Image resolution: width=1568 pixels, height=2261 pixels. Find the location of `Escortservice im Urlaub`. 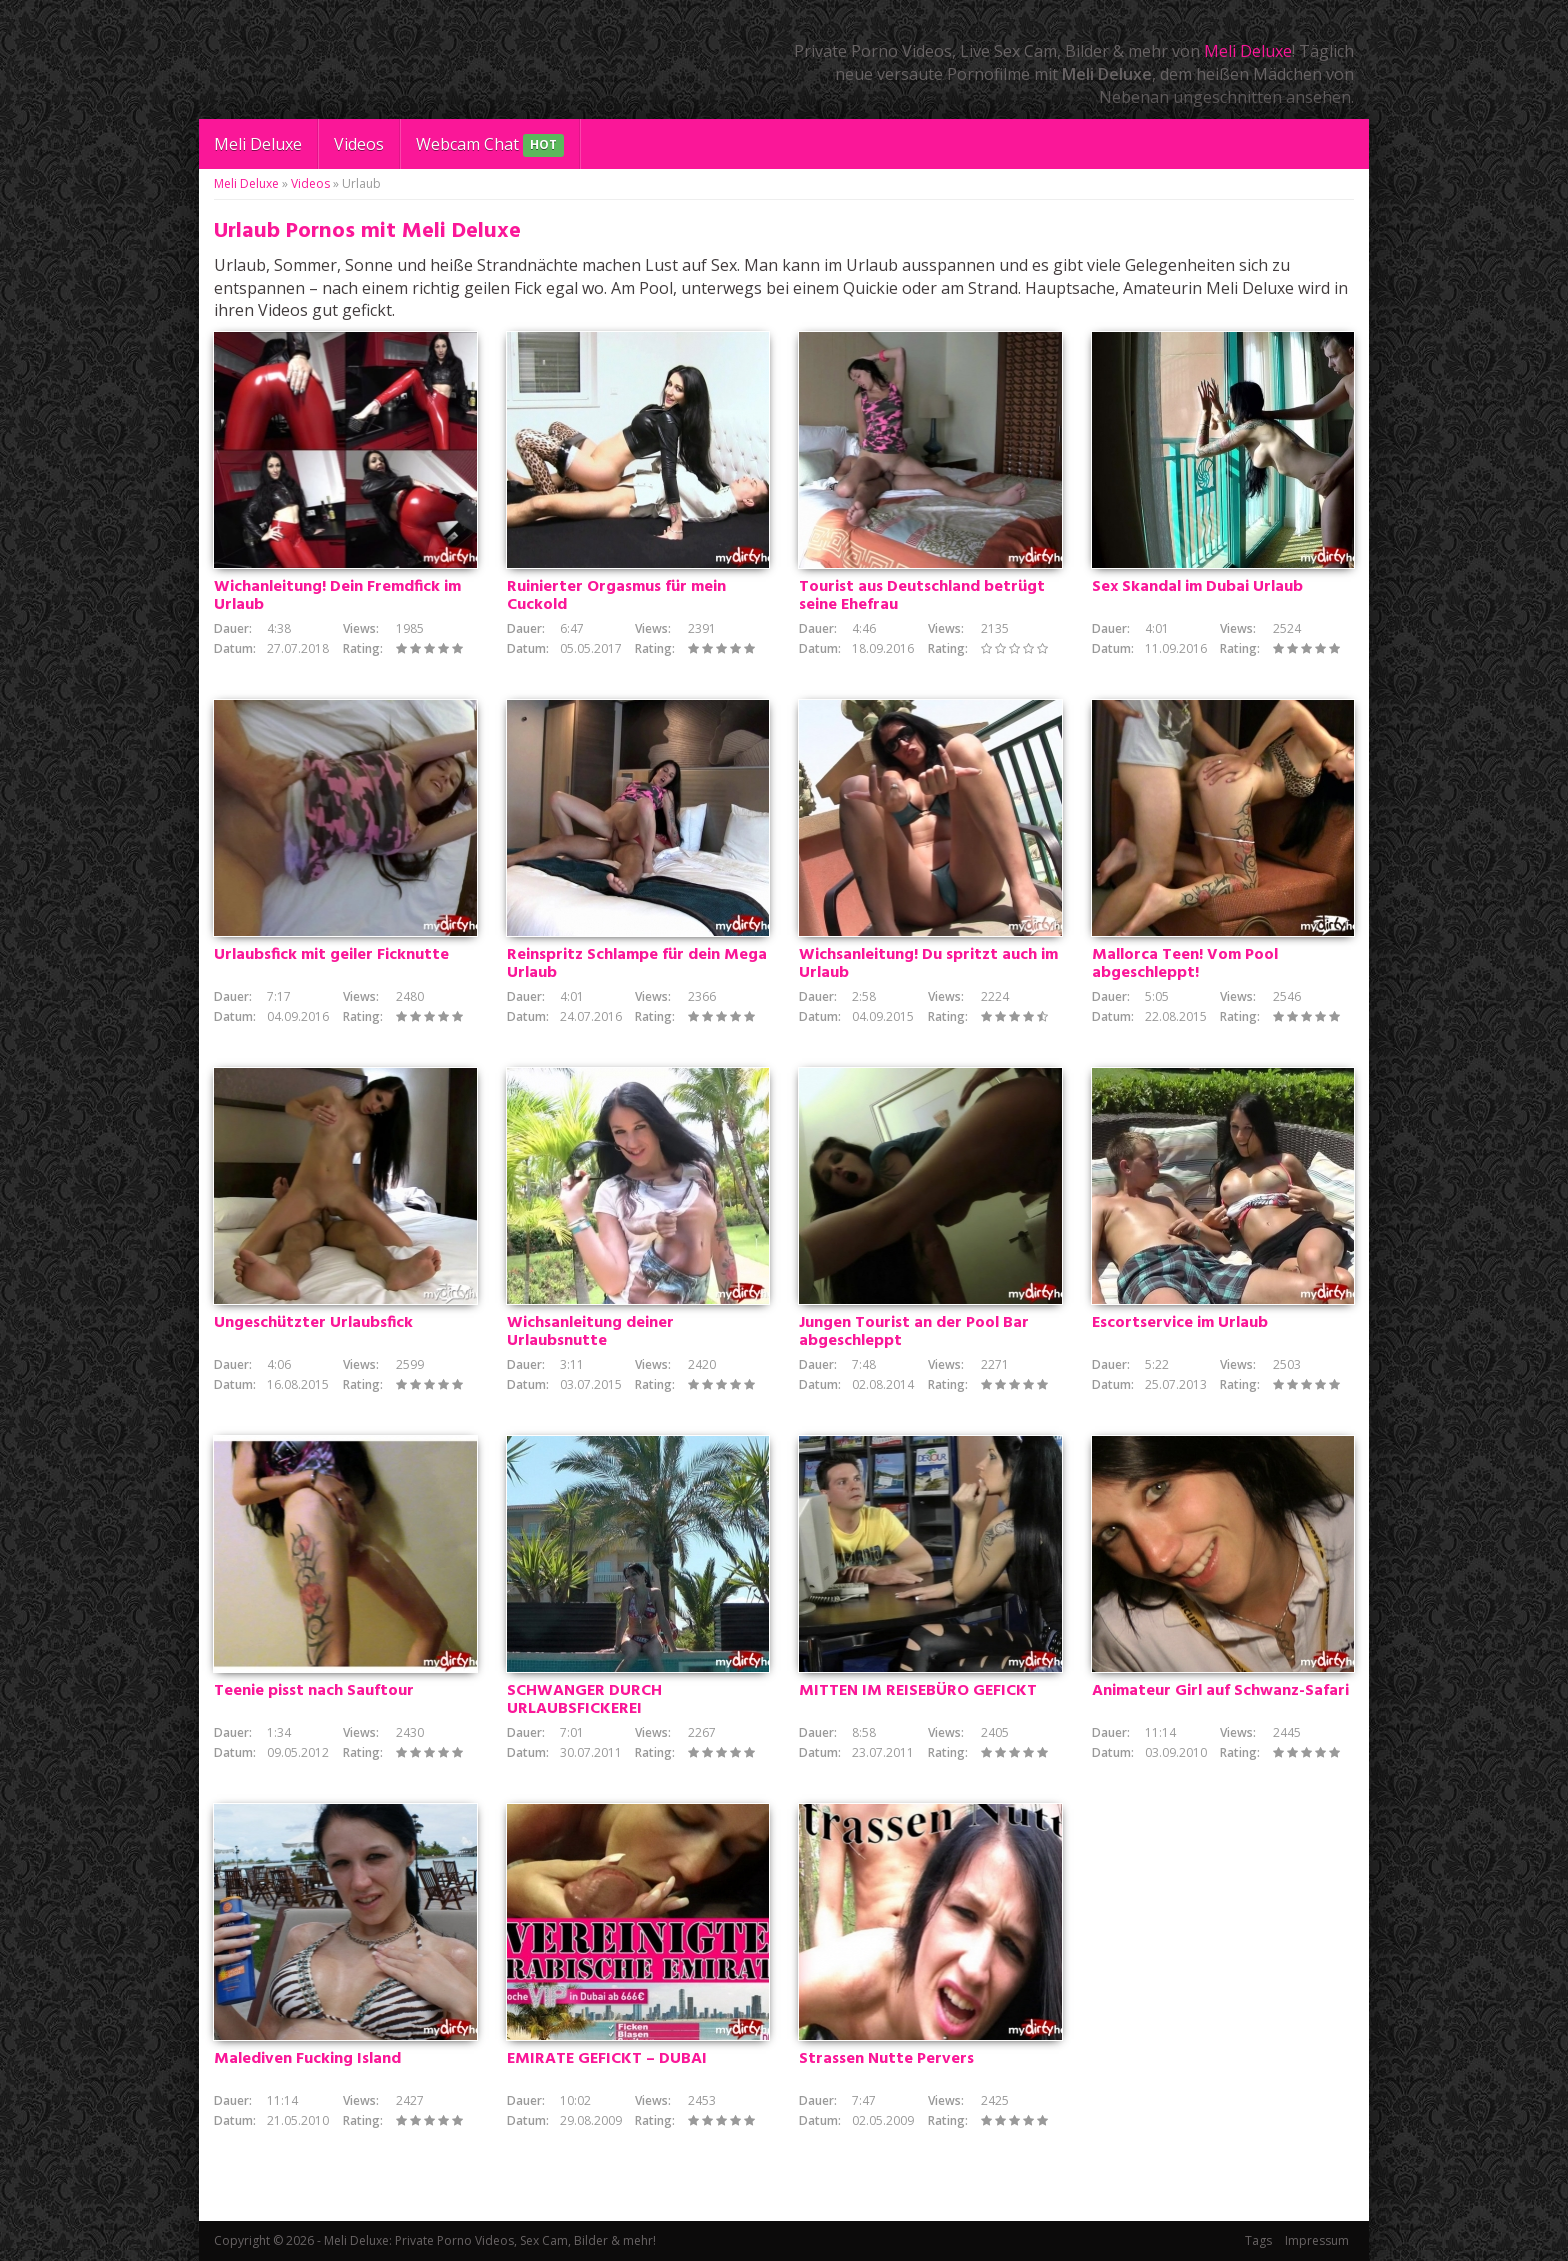

Escortservice im Urlaub is located at coordinates (1180, 1323).